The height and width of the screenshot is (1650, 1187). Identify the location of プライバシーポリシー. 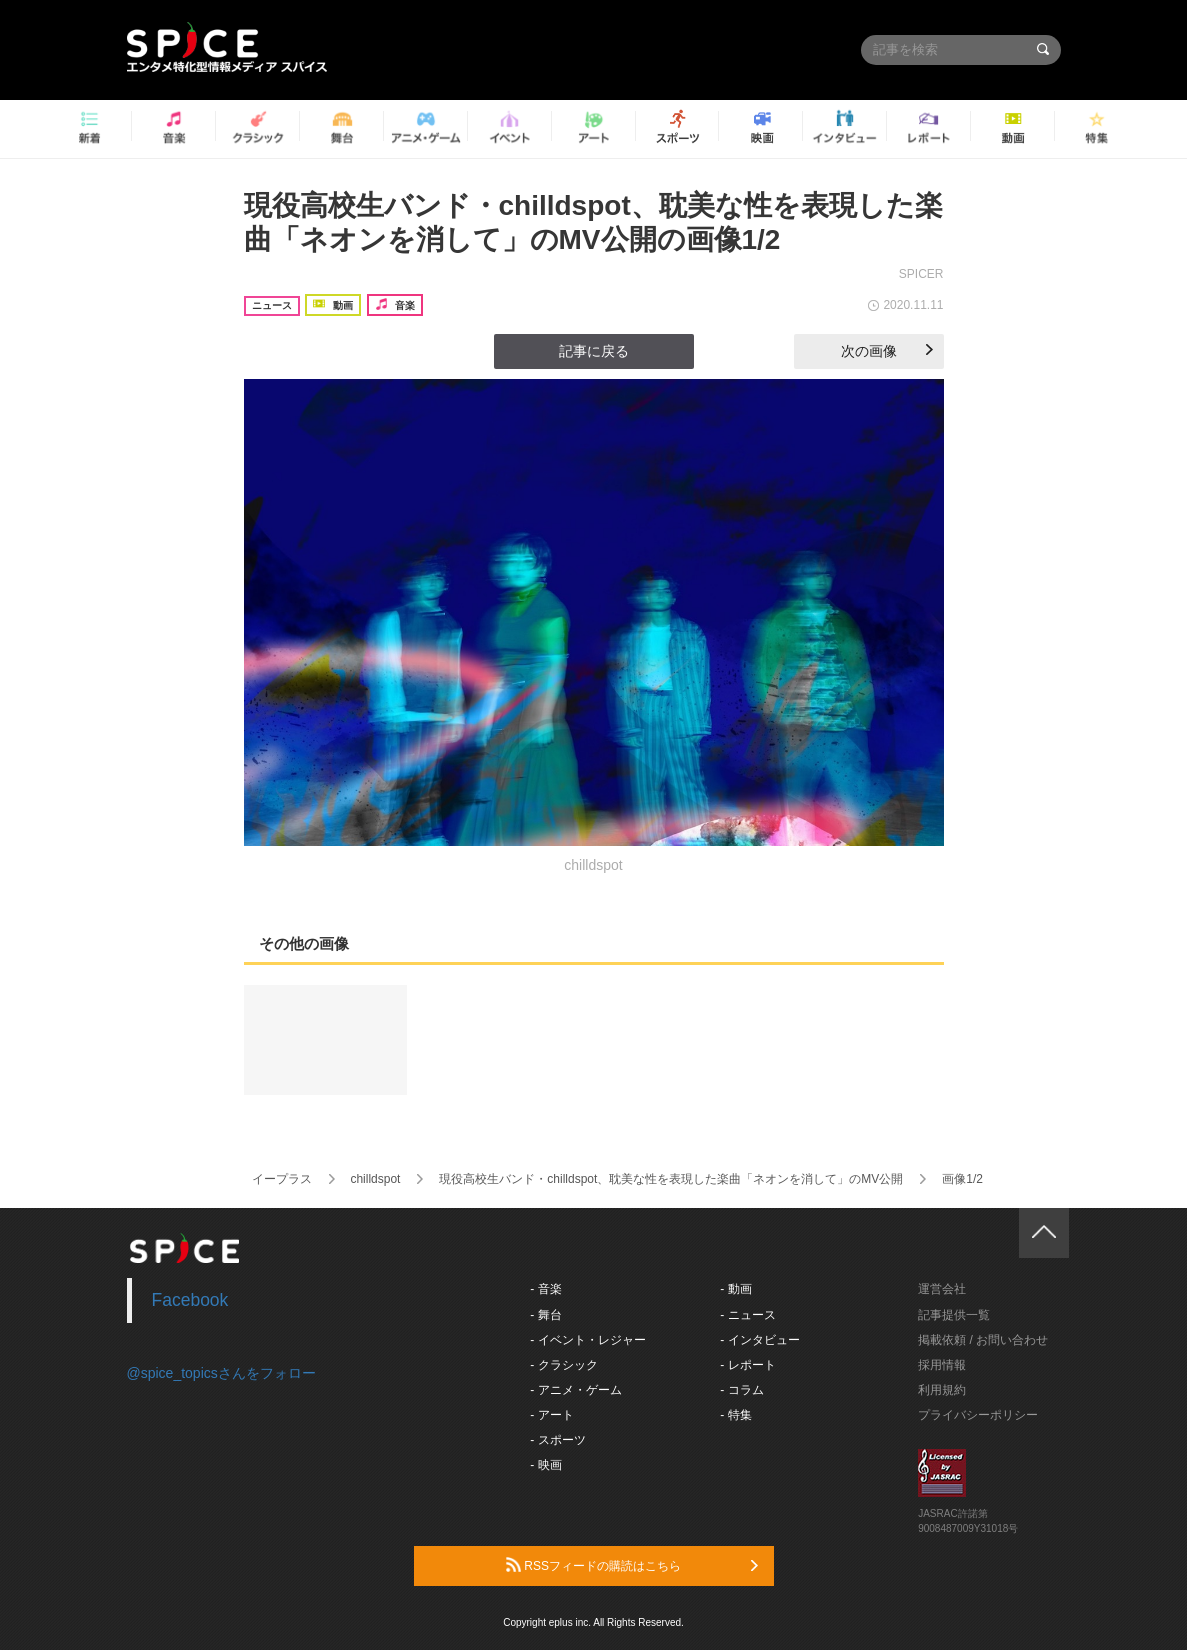
(978, 1415).